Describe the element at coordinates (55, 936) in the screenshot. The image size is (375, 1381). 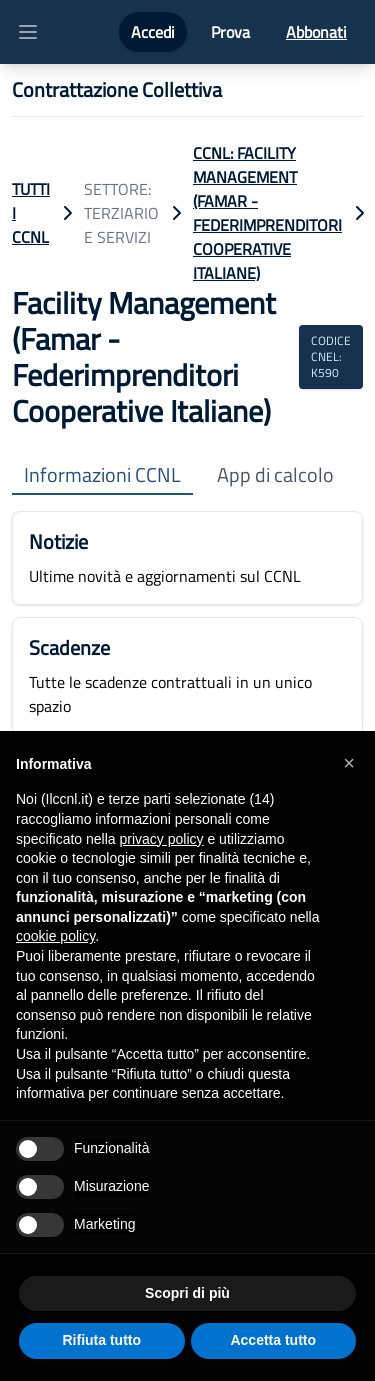
I see `cookie policy [button]` at that location.